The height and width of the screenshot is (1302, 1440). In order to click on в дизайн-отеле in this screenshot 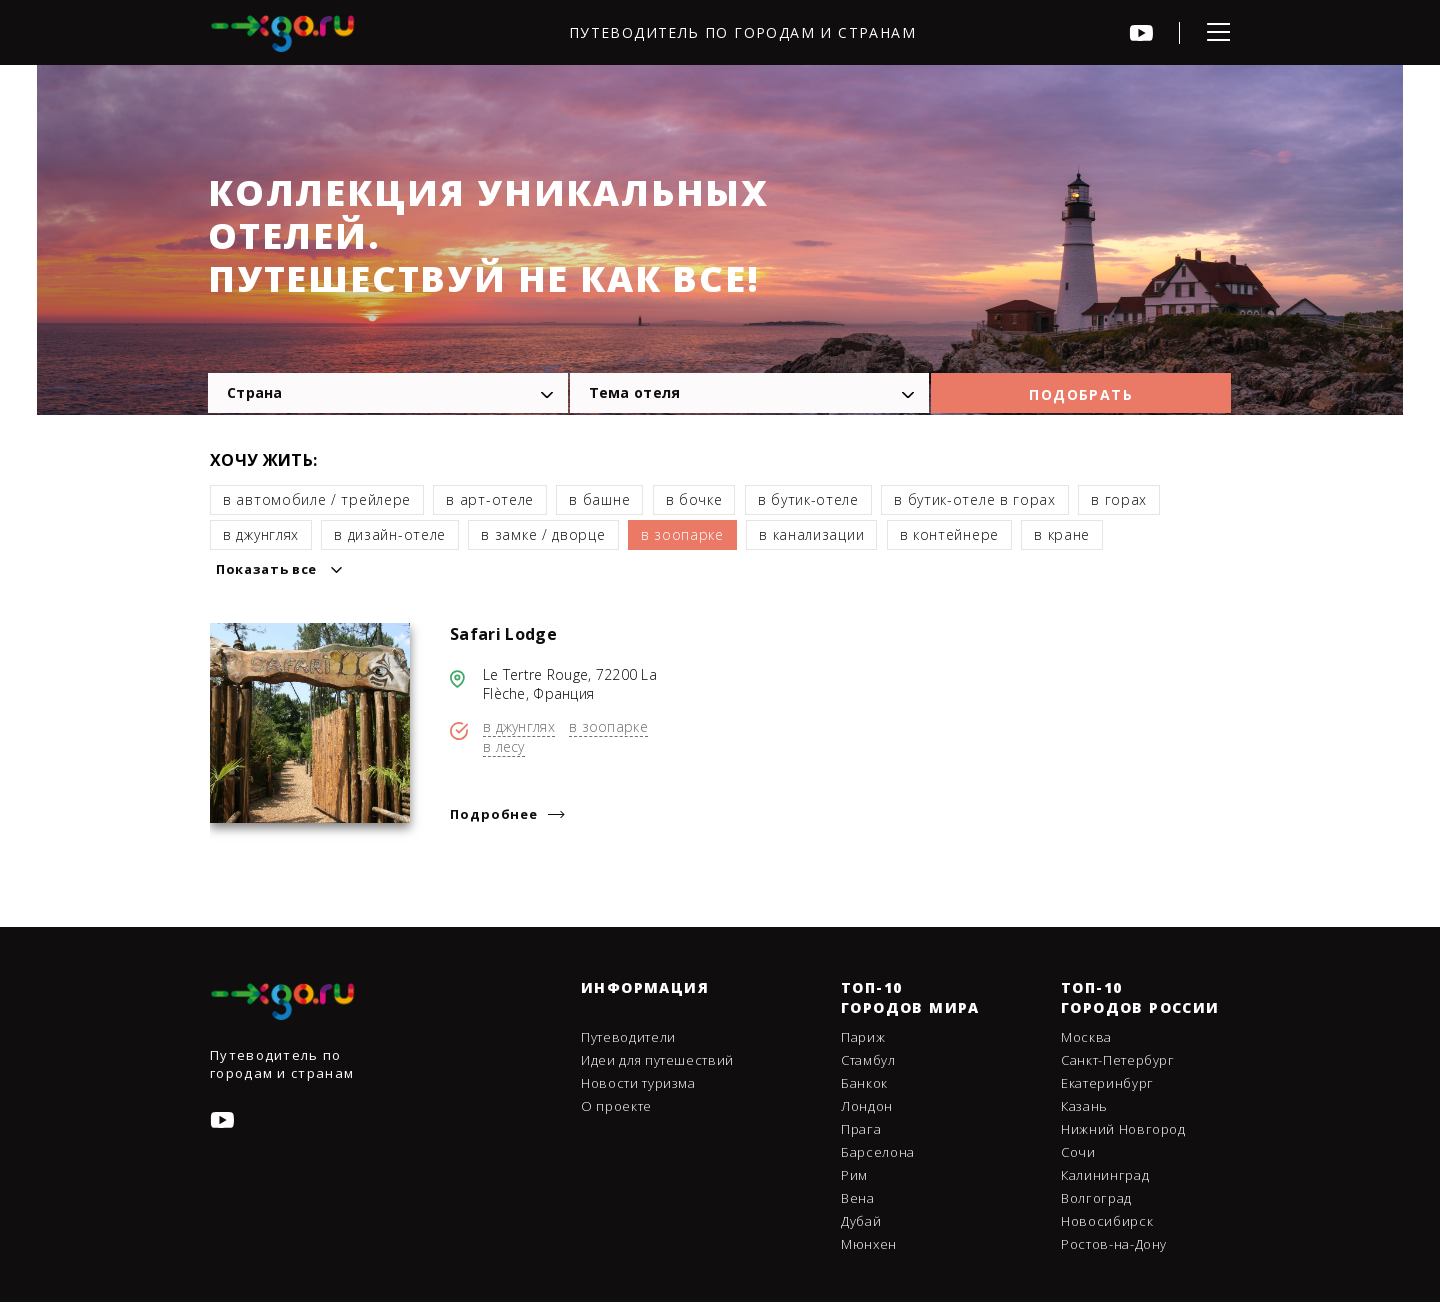, I will do `click(390, 534)`.